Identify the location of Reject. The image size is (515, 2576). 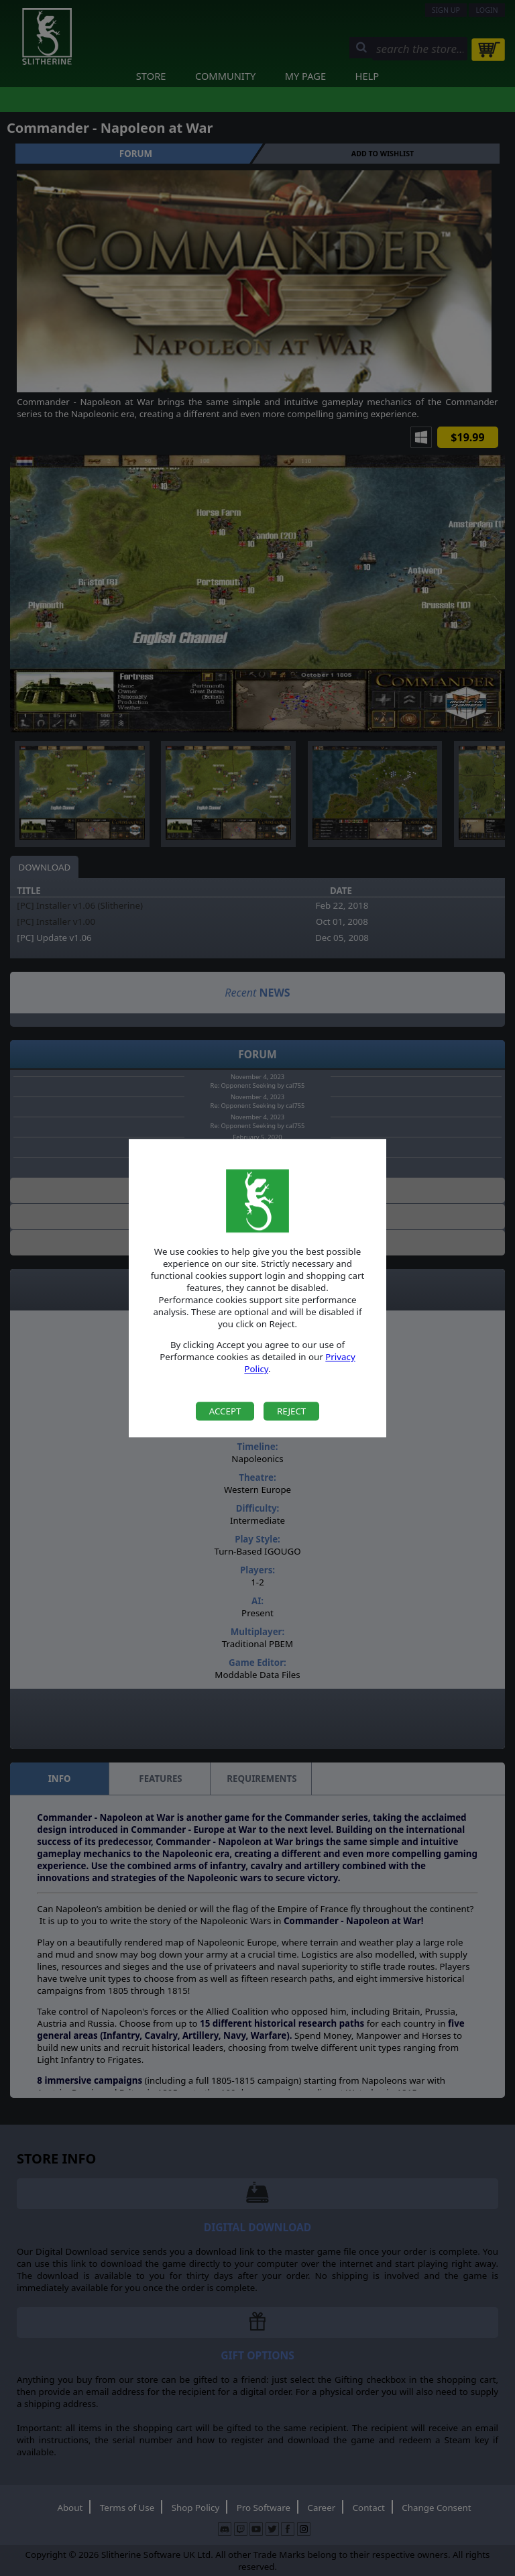
(291, 1411).